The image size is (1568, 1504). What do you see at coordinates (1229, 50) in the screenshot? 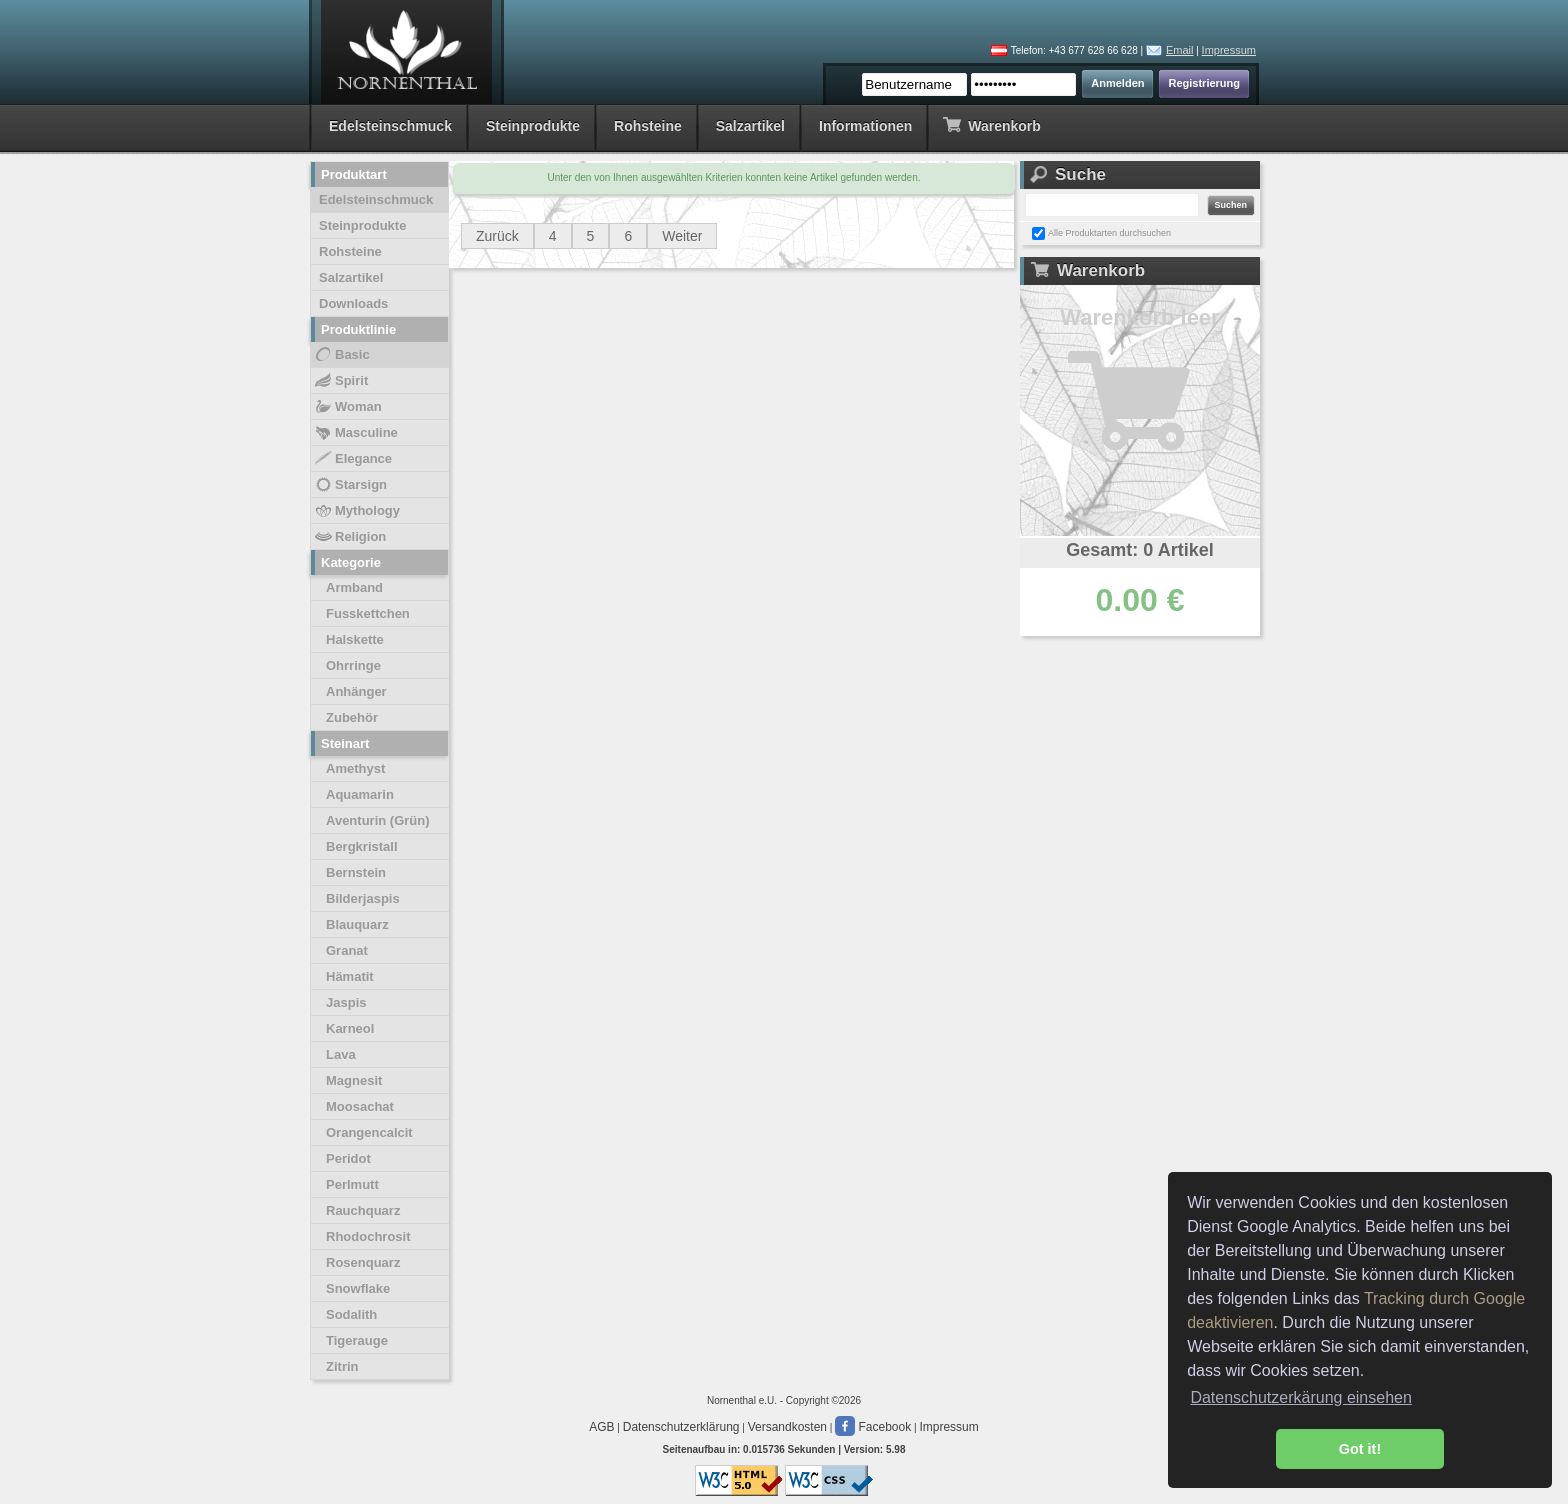
I see `Impressum` at bounding box center [1229, 50].